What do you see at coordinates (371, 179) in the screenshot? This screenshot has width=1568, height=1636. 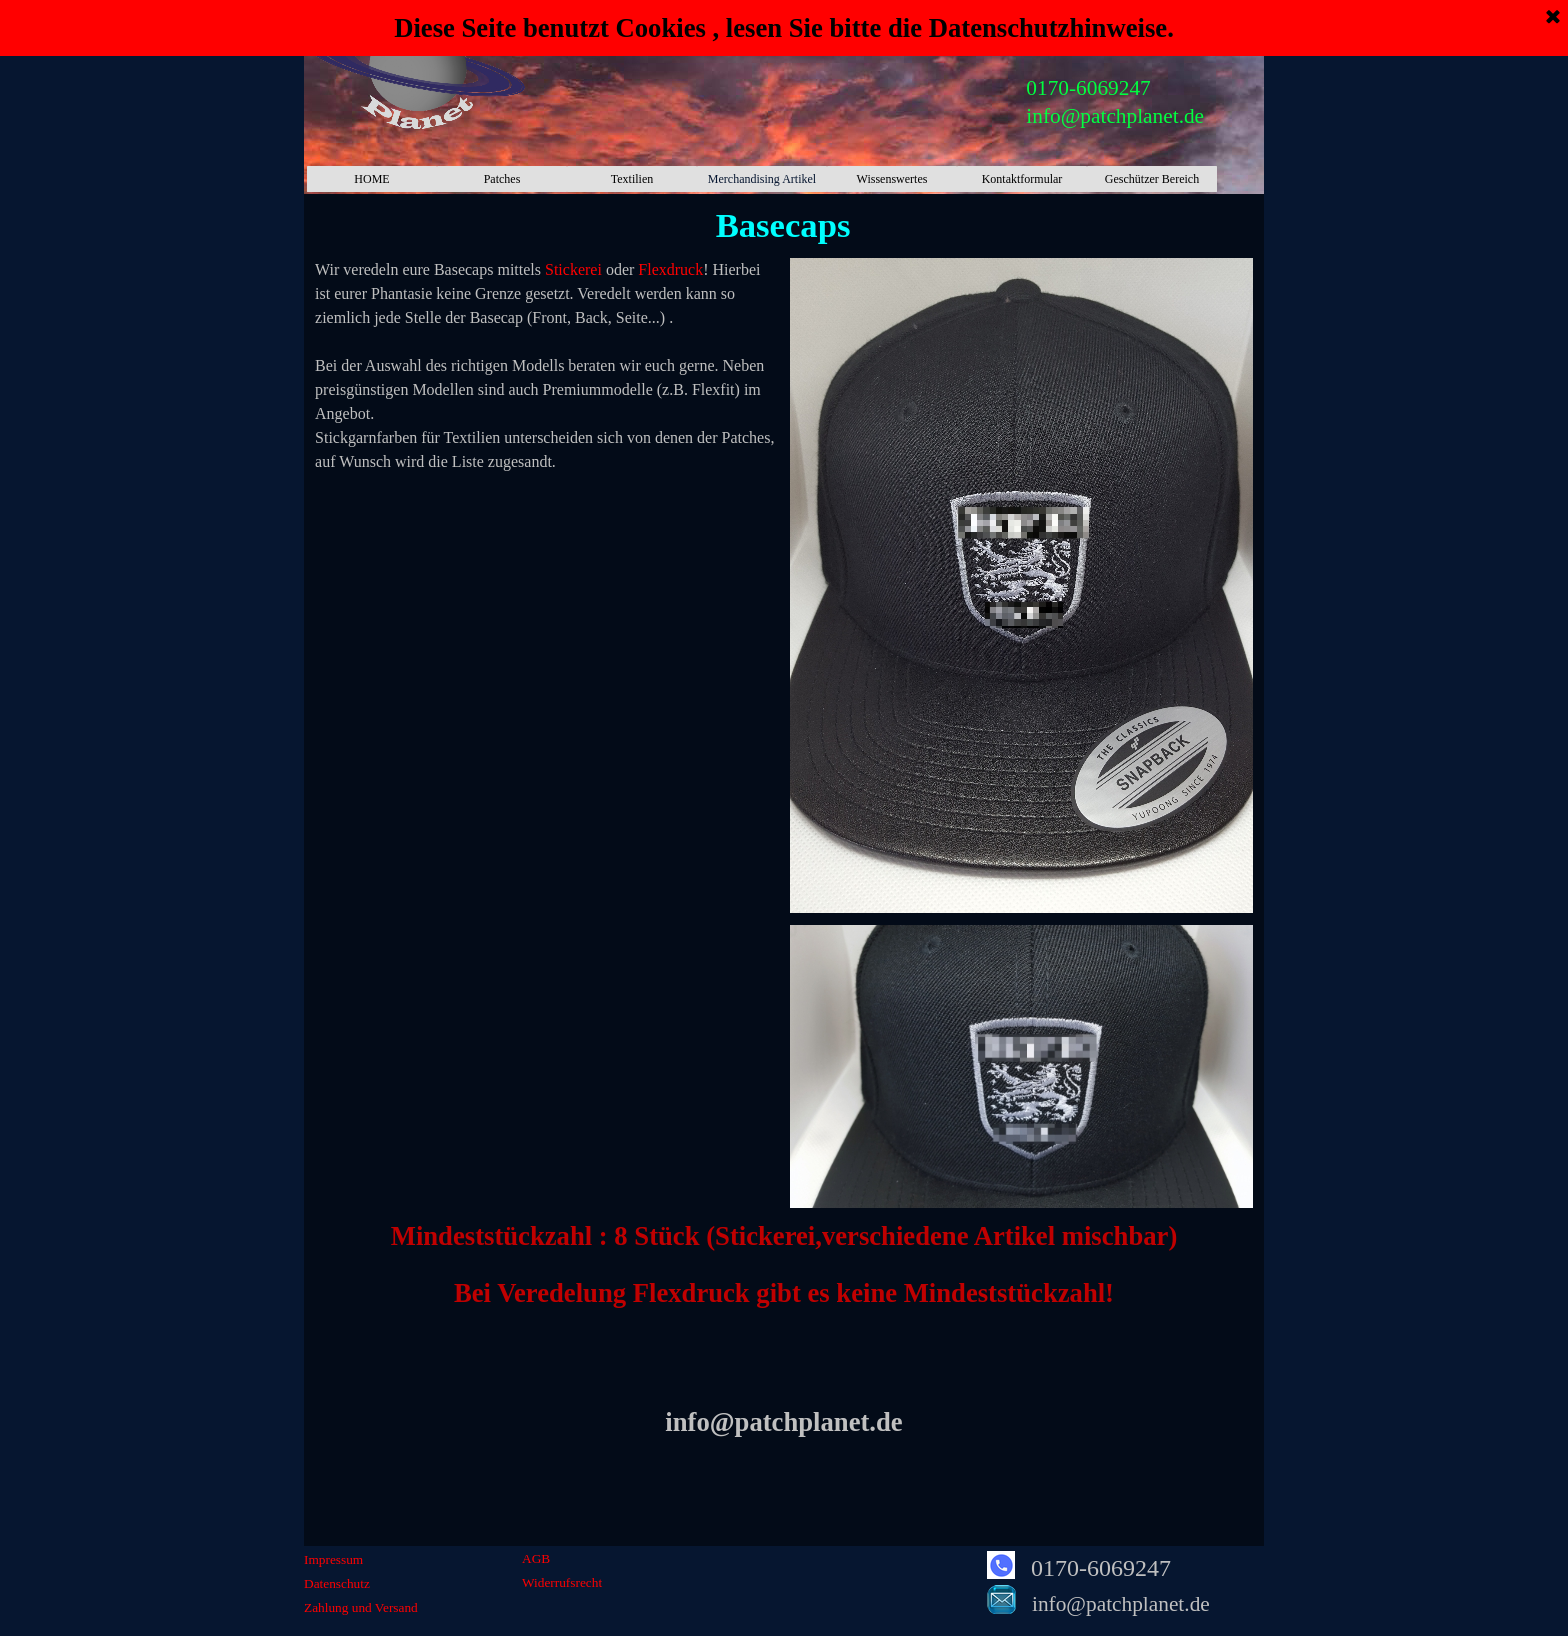 I see `HOME` at bounding box center [371, 179].